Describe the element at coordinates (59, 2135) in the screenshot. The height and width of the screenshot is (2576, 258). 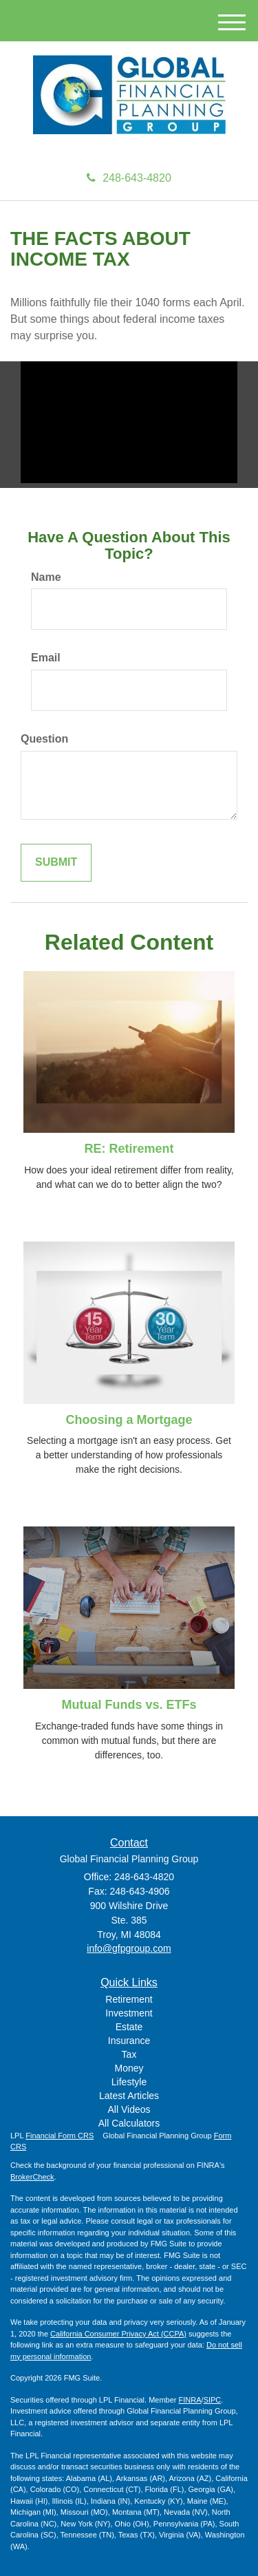
I see `Financial Form CRS` at that location.